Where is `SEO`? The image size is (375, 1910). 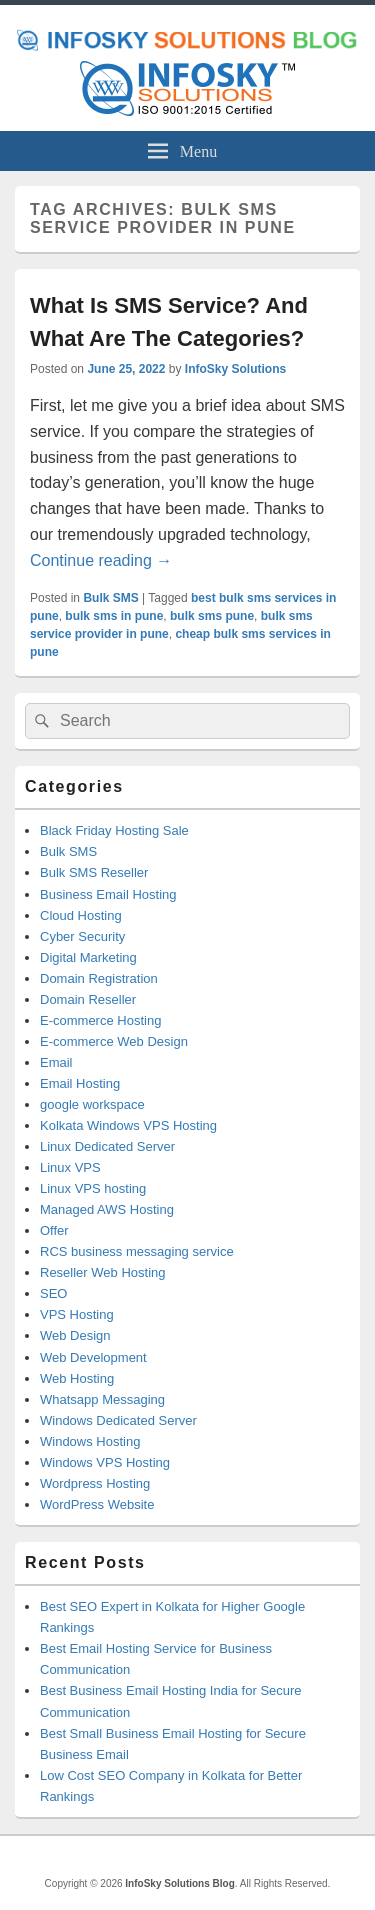 SEO is located at coordinates (53, 1293).